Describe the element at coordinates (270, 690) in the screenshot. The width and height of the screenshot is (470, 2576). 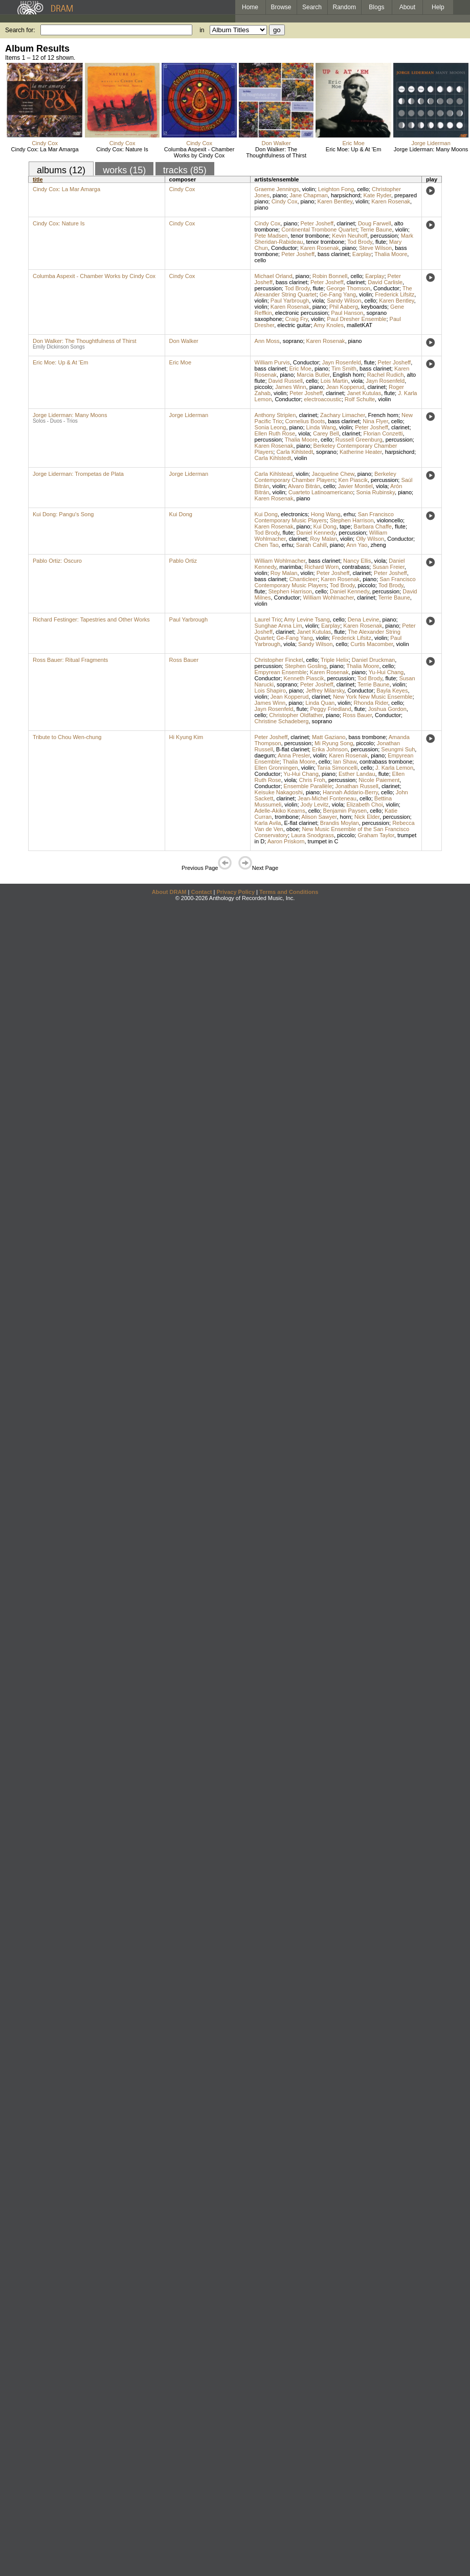
I see `Lois Shapiro` at that location.